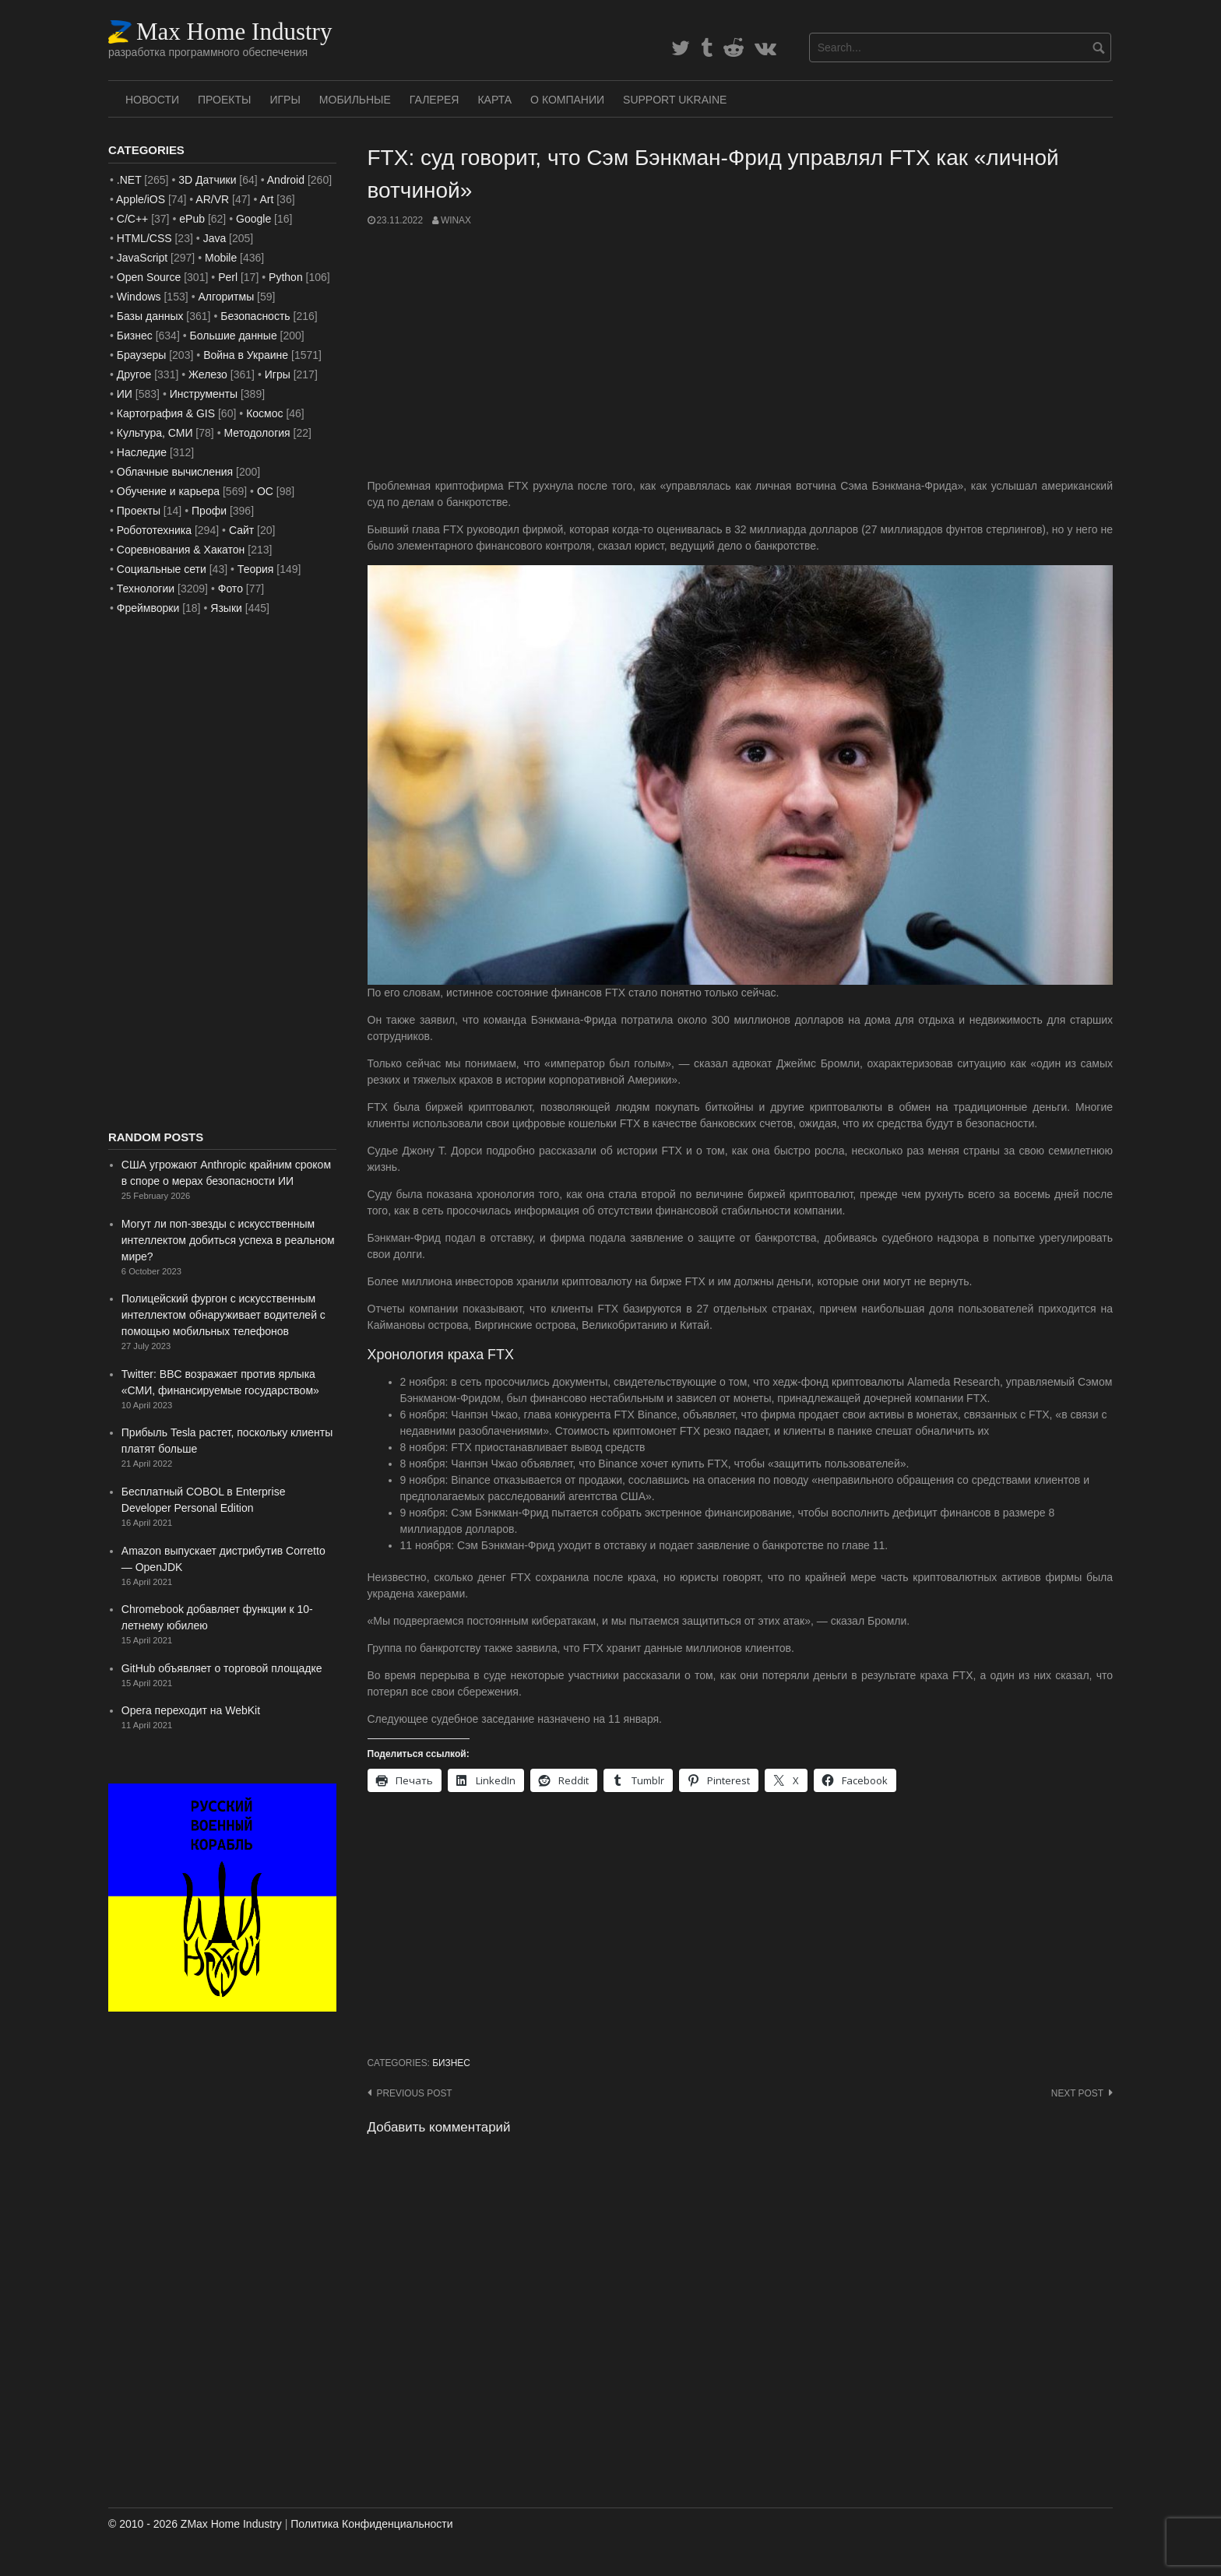  What do you see at coordinates (414, 2093) in the screenshot?
I see `Previous post` at bounding box center [414, 2093].